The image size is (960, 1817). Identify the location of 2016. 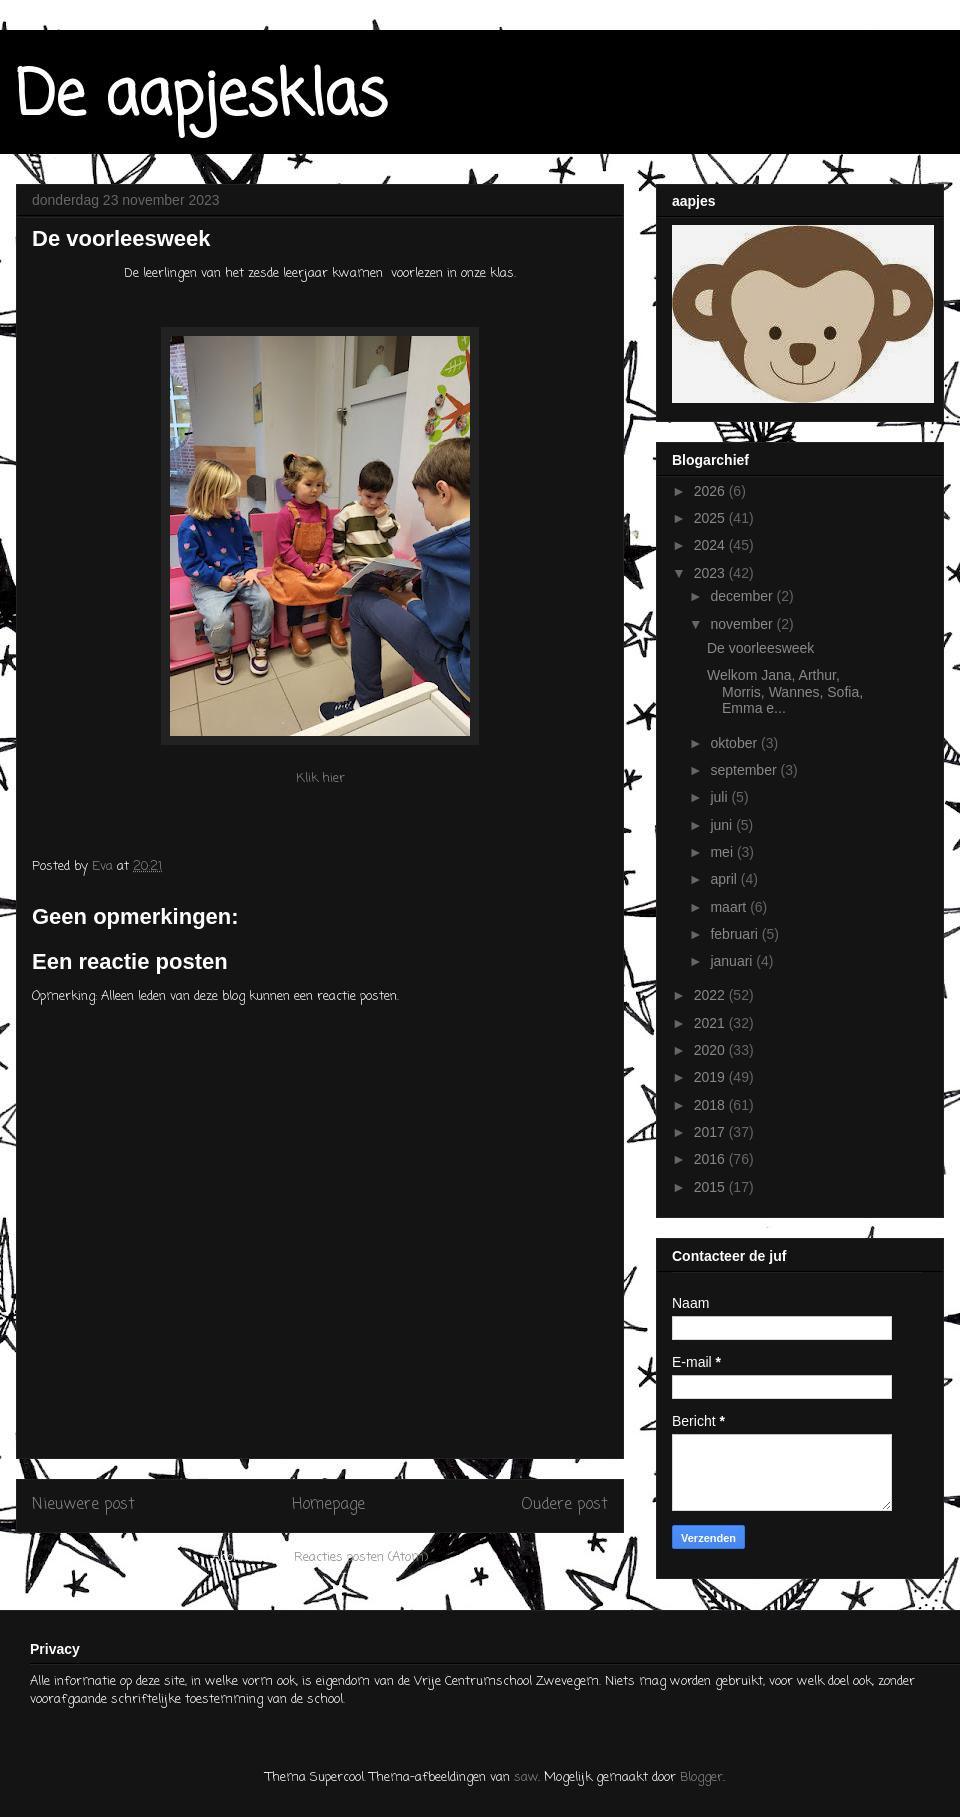
(711, 1159).